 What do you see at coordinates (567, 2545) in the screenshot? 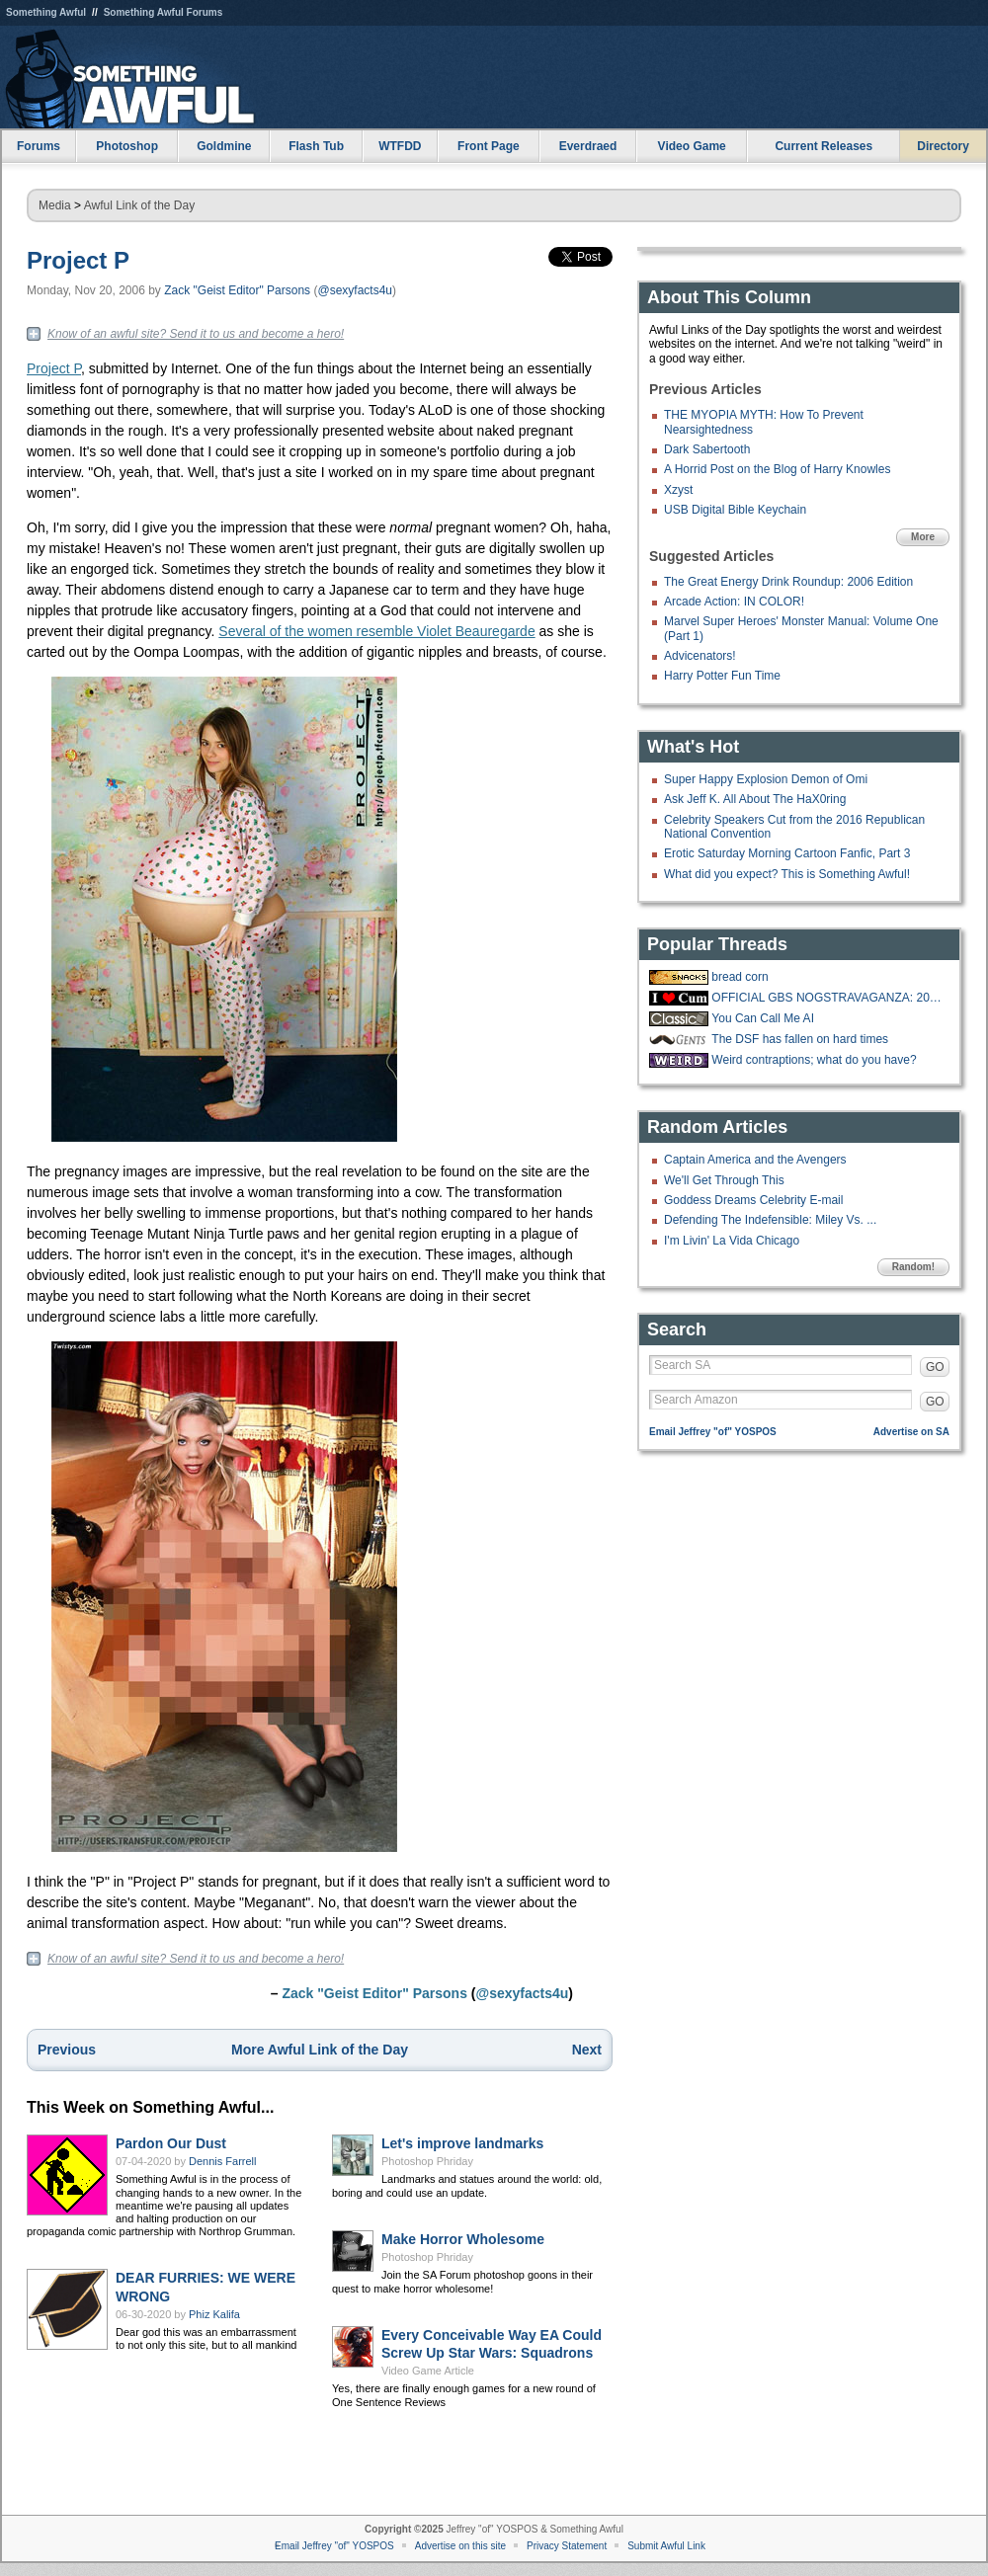
I see `Privacy Statement` at bounding box center [567, 2545].